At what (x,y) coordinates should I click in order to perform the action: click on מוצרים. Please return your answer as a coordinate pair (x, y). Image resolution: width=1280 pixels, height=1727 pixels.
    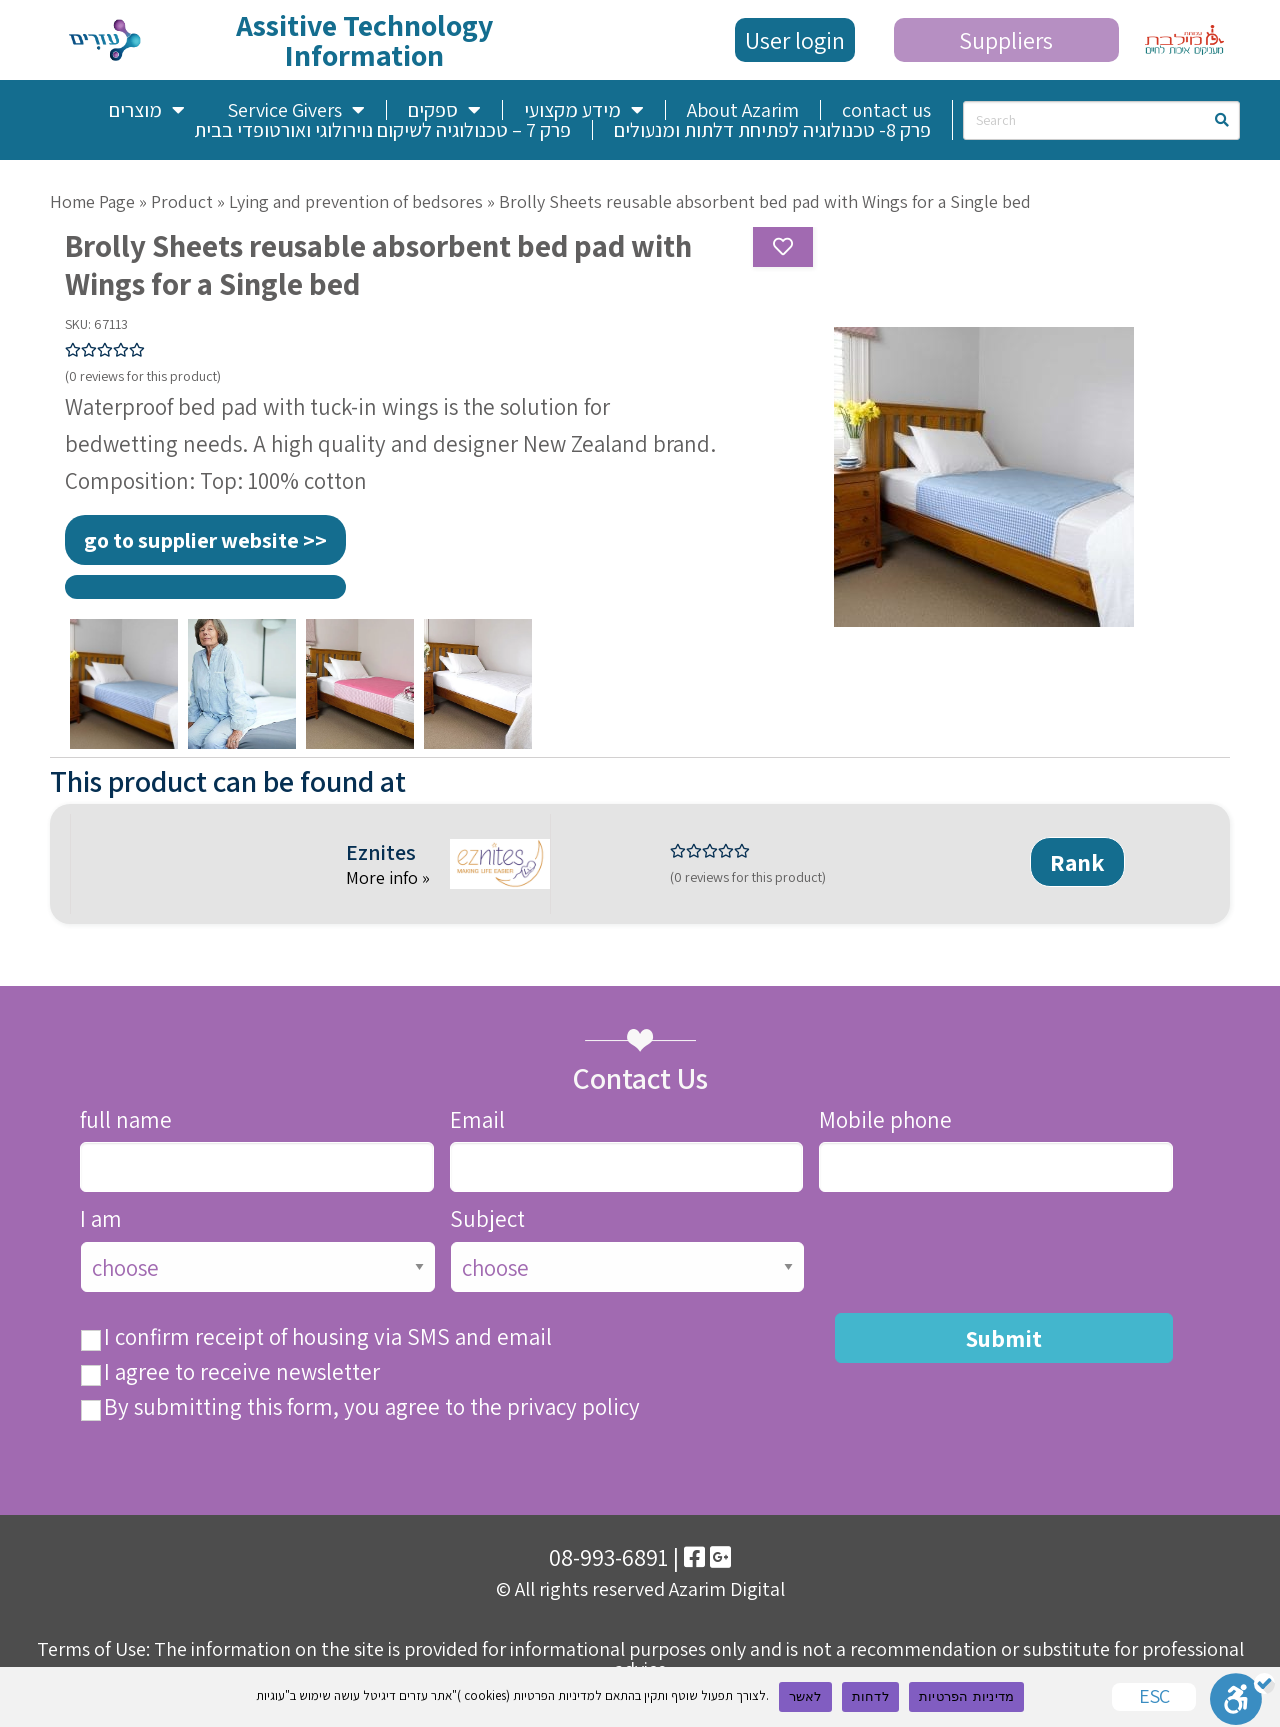
    Looking at the image, I should click on (147, 110).